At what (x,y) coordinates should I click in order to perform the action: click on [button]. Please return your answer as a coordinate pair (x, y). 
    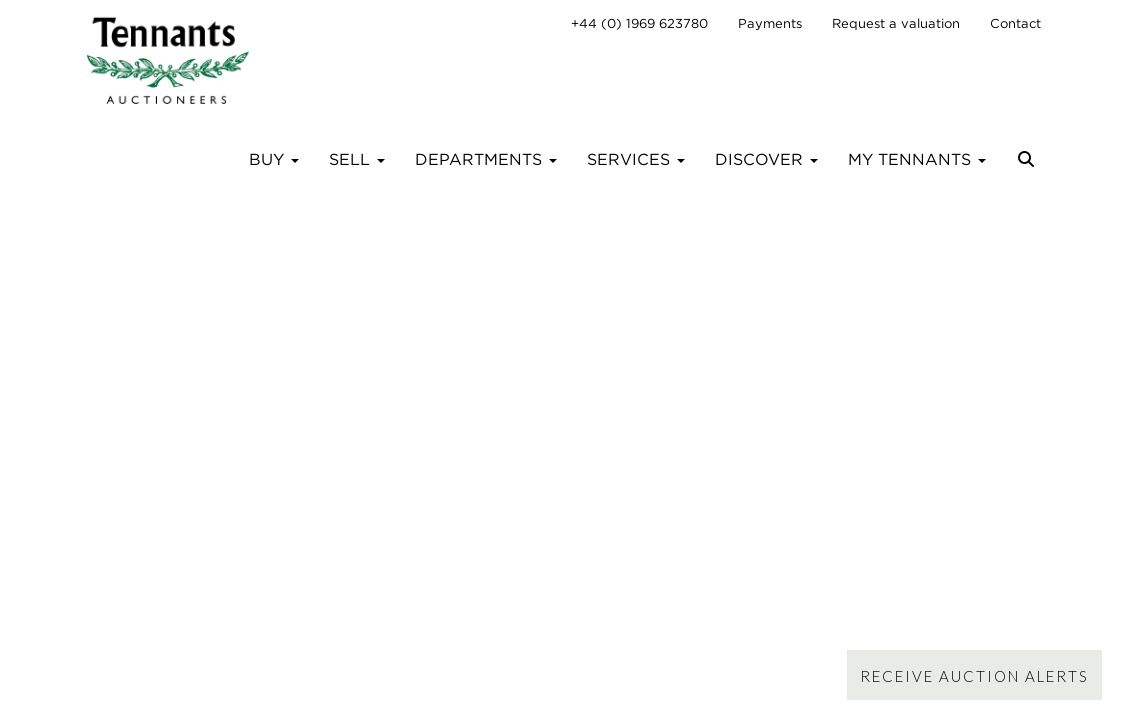
    Looking at the image, I should click on (1028, 167).